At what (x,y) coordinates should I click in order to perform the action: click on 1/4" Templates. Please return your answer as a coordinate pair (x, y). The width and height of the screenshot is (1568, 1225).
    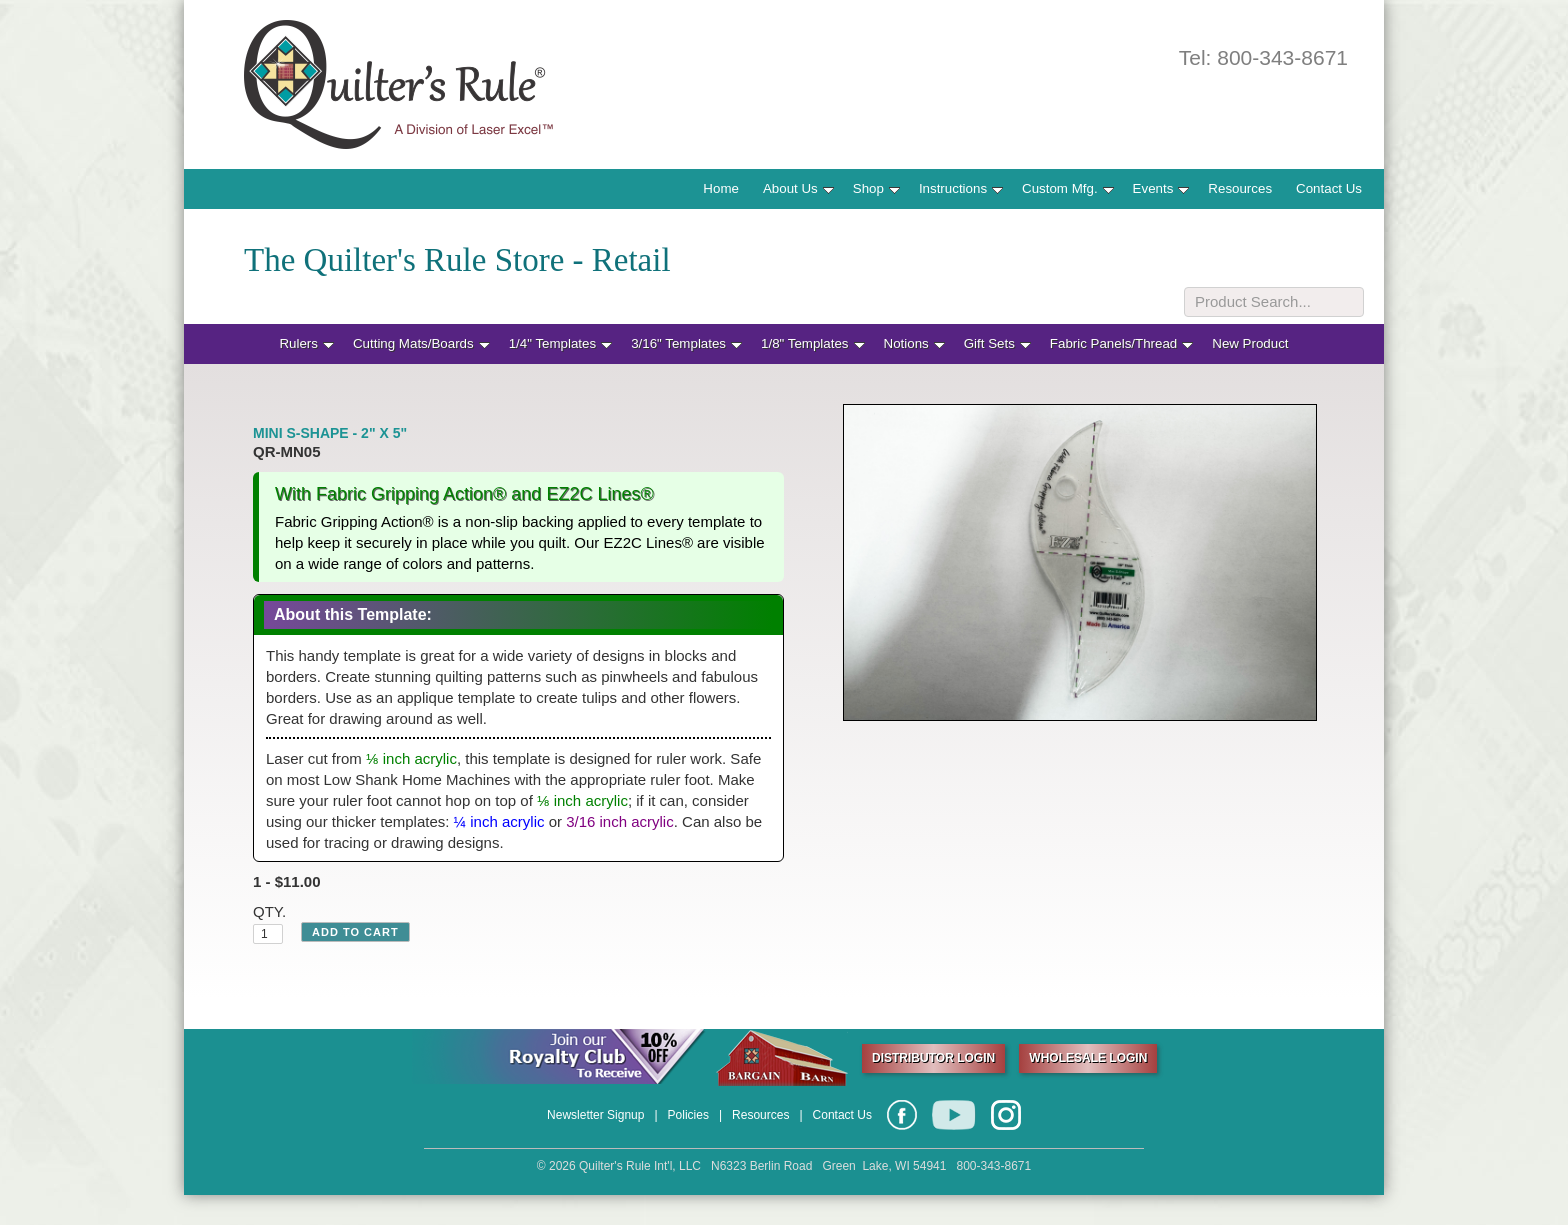
    Looking at the image, I should click on (560, 343).